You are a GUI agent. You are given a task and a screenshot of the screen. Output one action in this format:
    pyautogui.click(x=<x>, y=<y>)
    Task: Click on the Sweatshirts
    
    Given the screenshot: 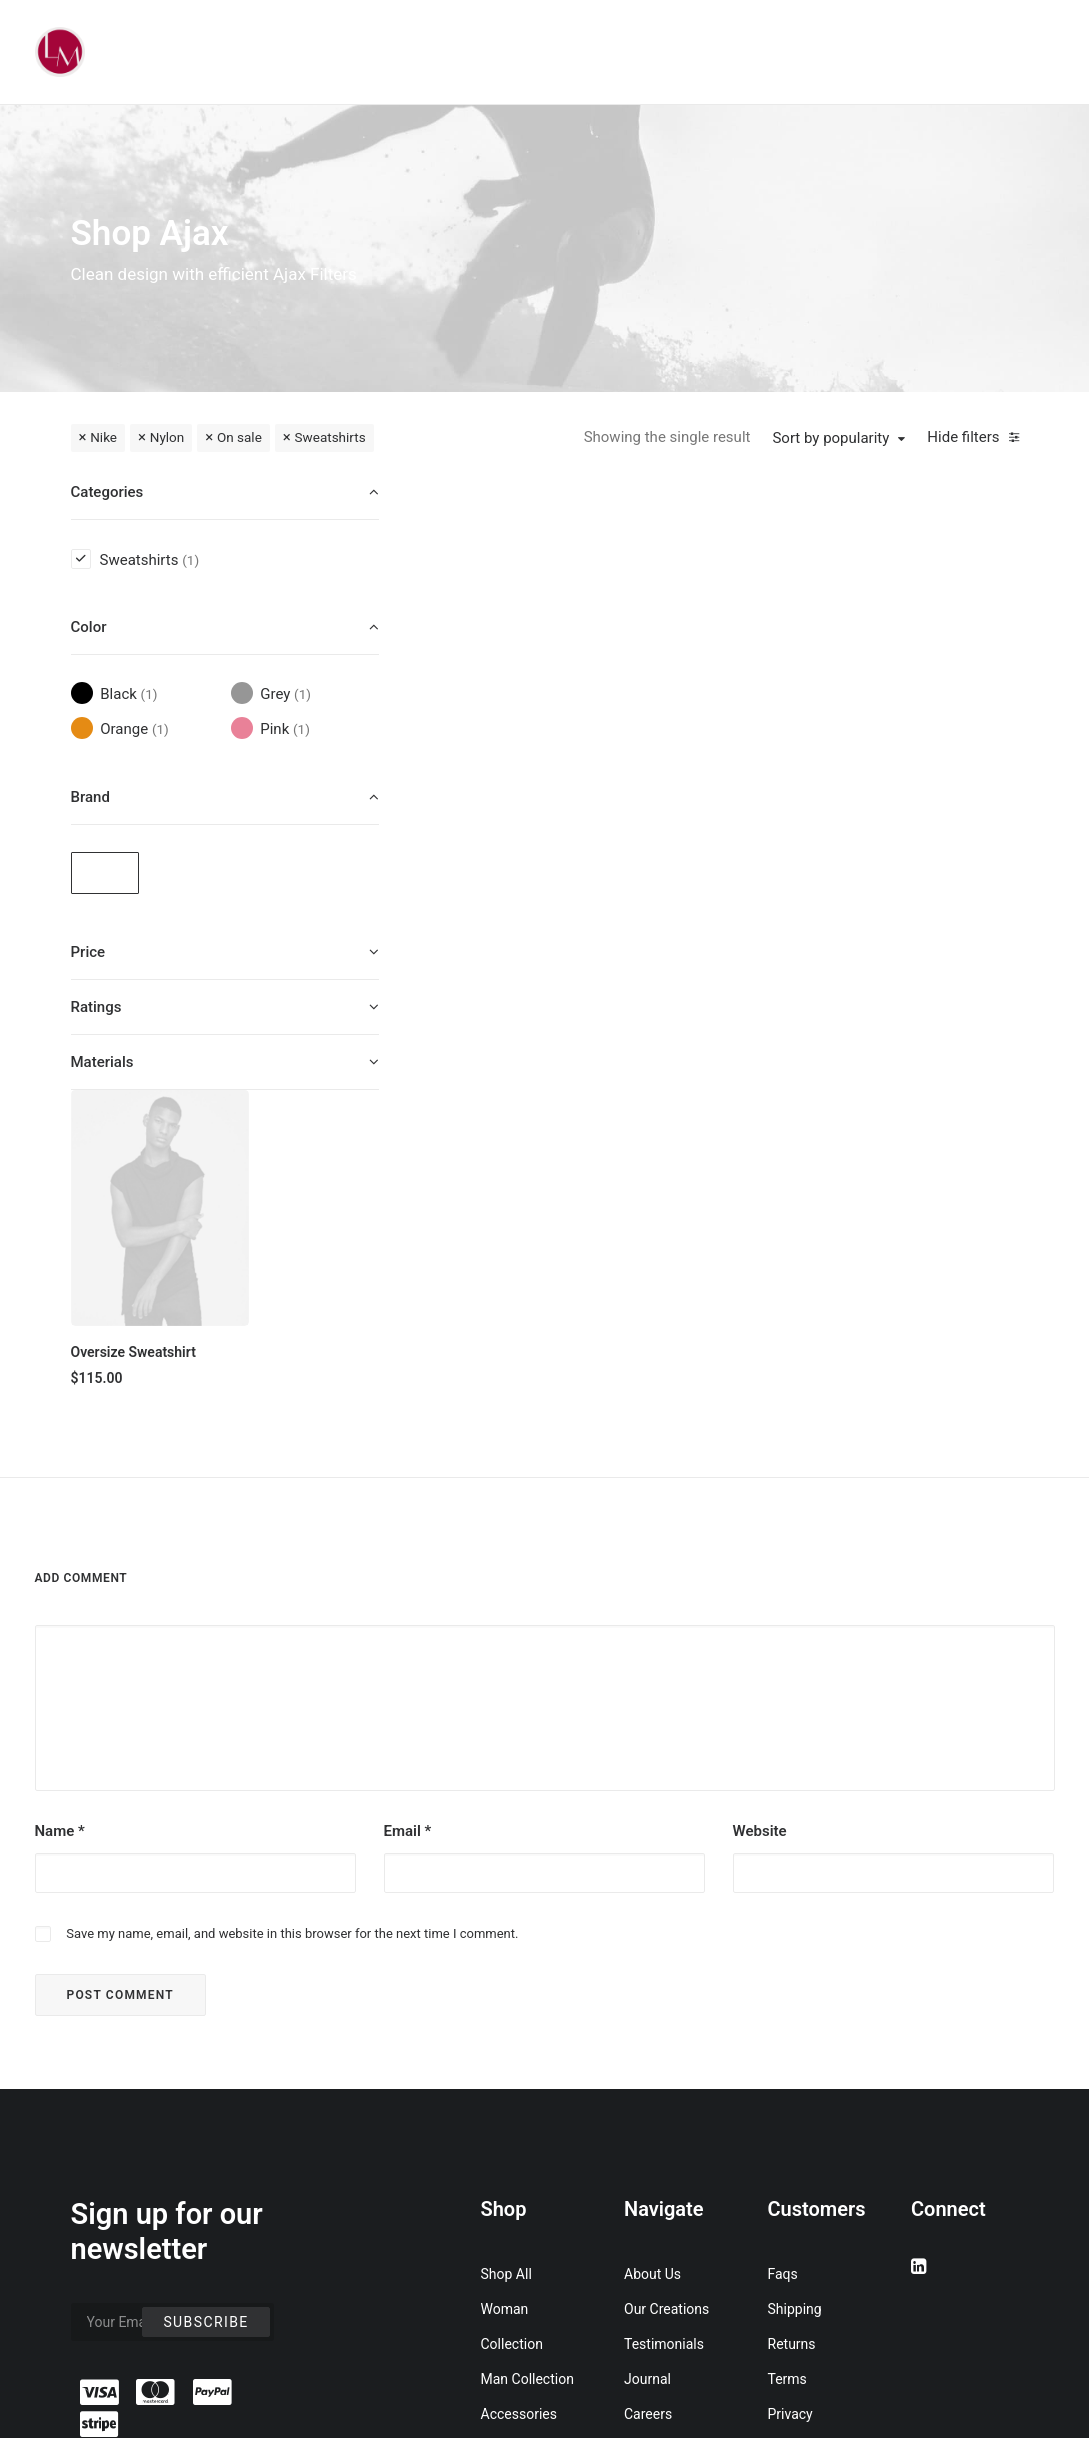 What is the action you would take?
    pyautogui.click(x=330, y=437)
    